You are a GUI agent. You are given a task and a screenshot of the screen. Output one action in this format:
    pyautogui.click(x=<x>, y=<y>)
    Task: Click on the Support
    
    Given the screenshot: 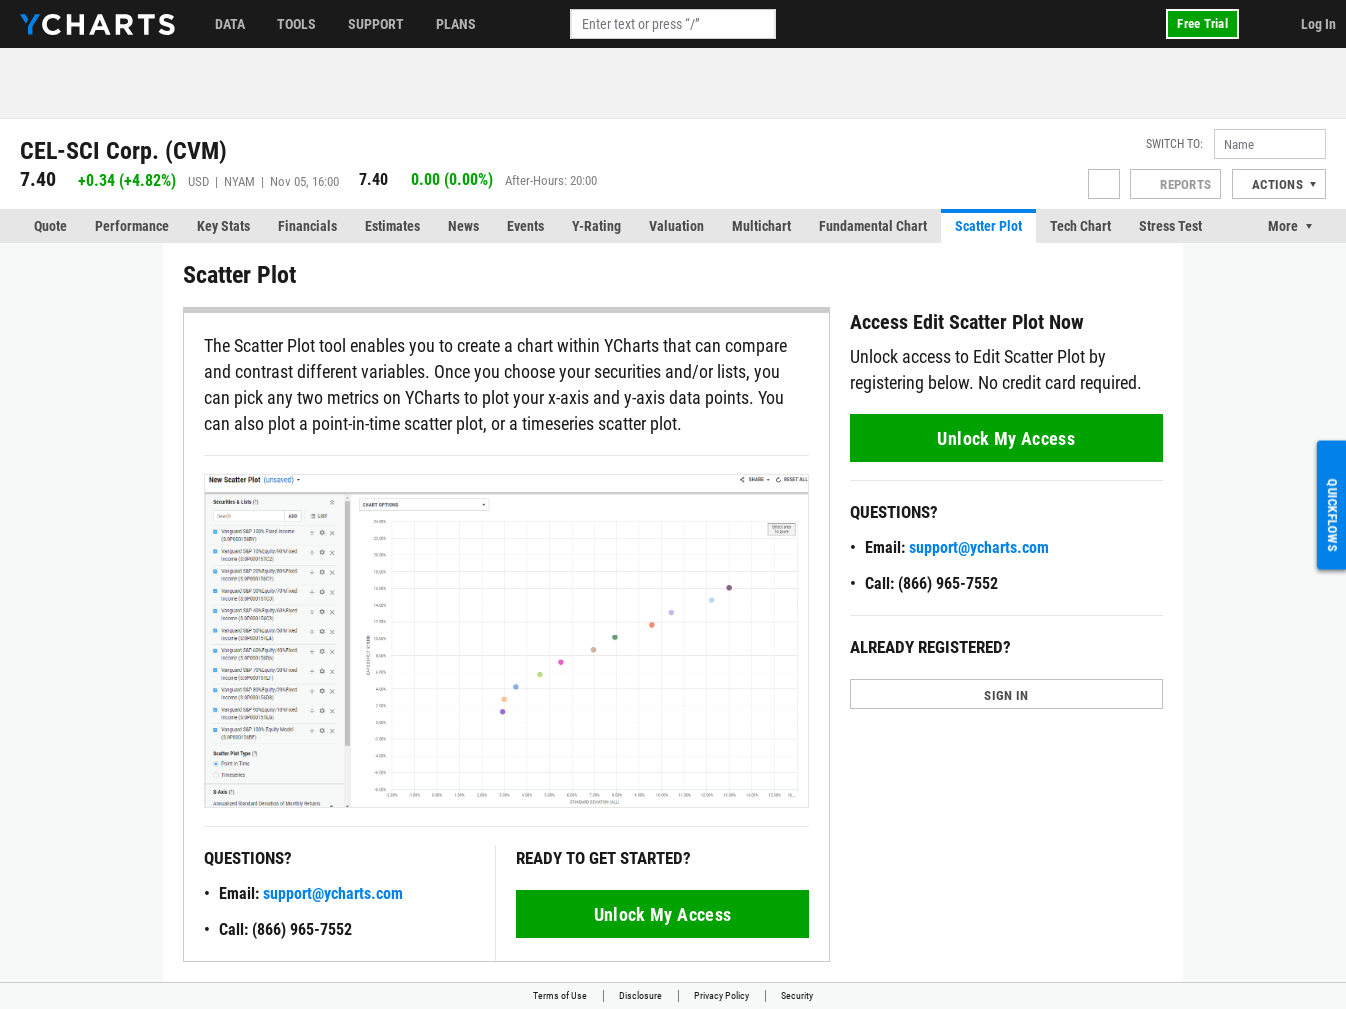 What is the action you would take?
    pyautogui.click(x=376, y=24)
    